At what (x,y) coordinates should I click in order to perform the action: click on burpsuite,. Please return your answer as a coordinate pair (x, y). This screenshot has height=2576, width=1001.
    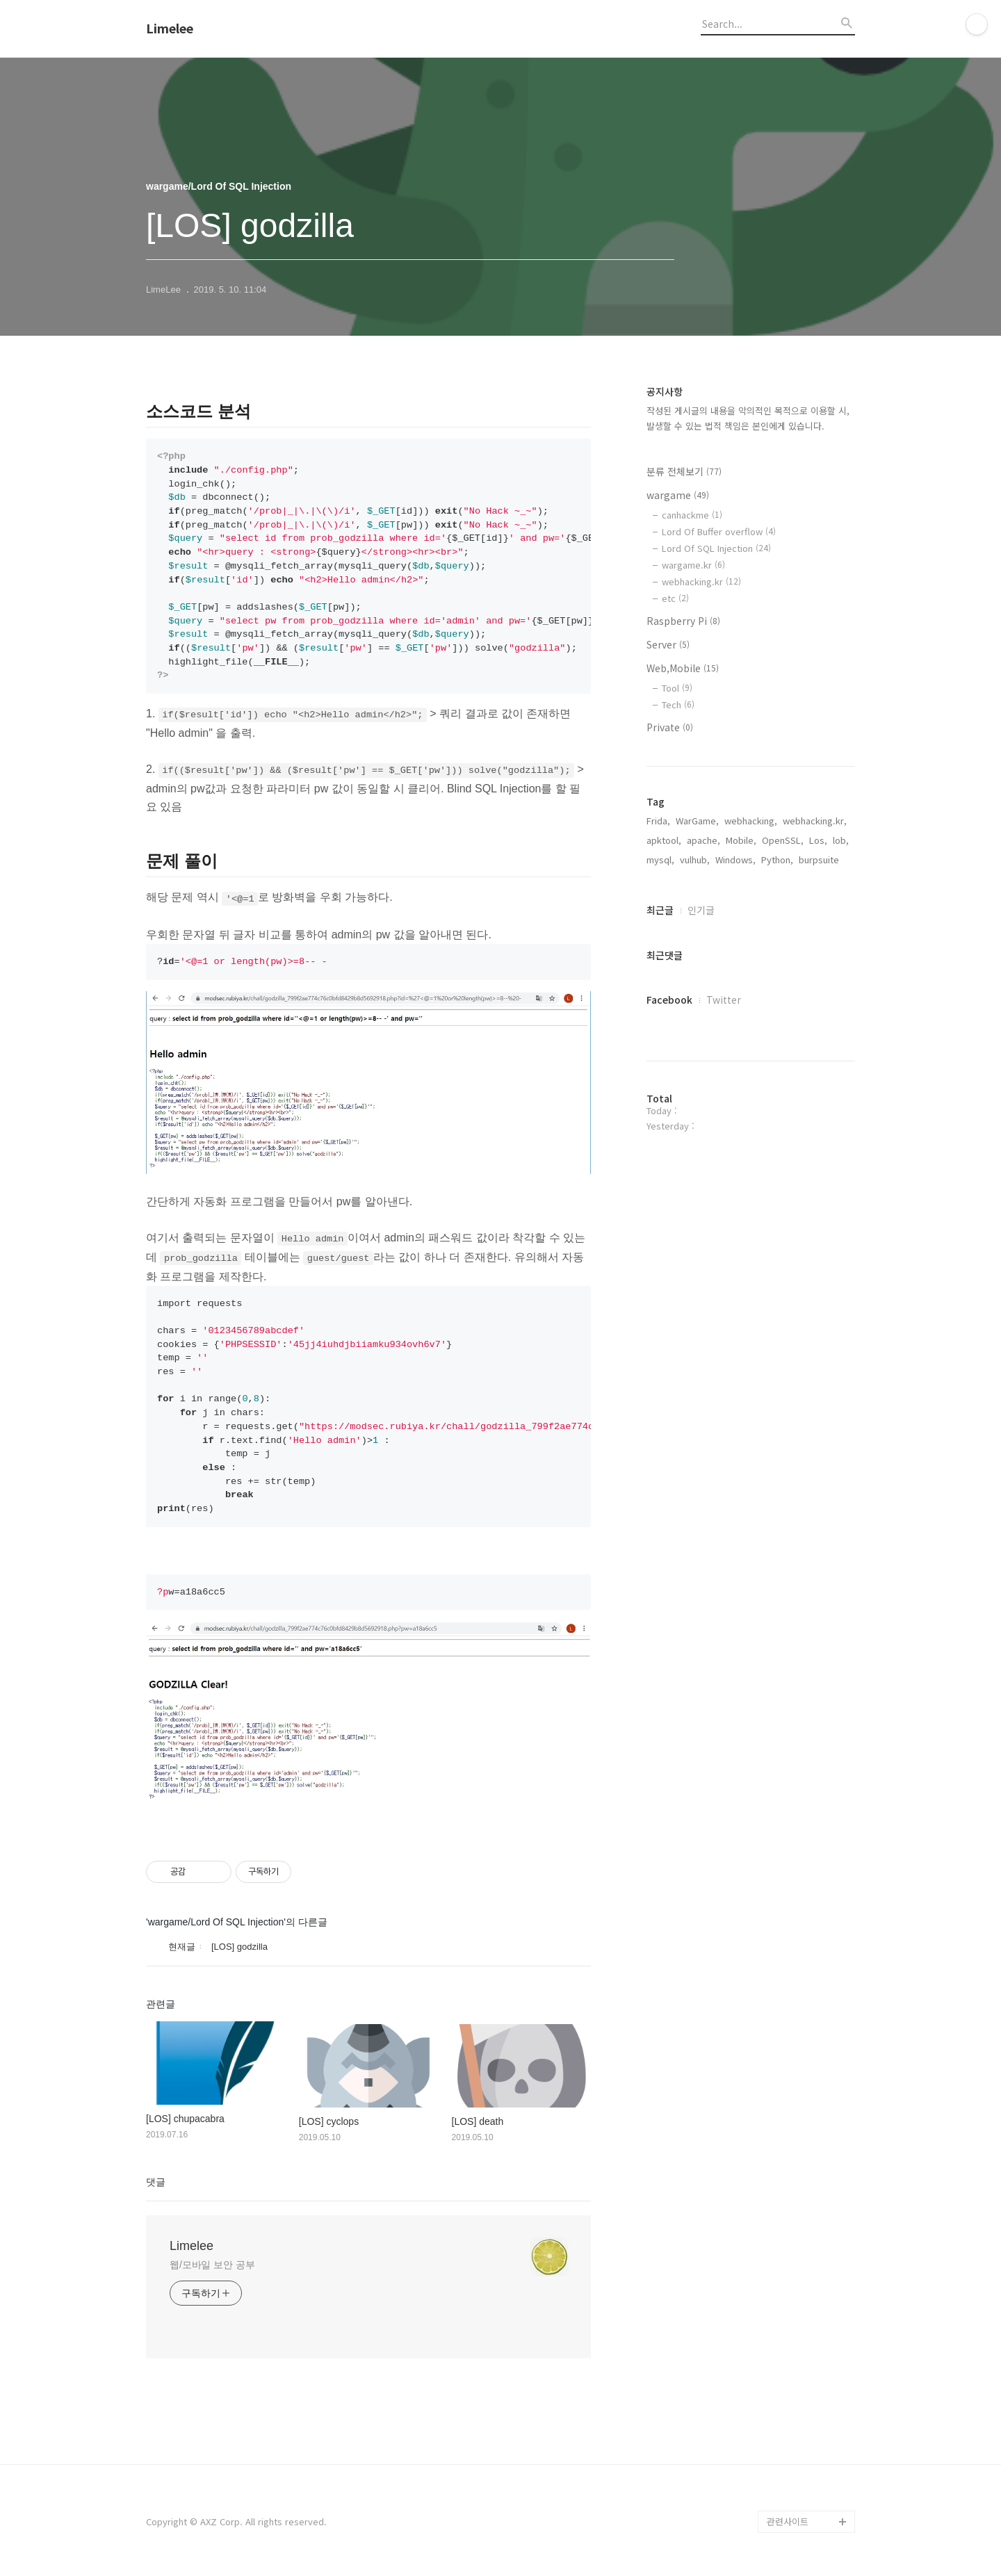
    Looking at the image, I should click on (820, 859).